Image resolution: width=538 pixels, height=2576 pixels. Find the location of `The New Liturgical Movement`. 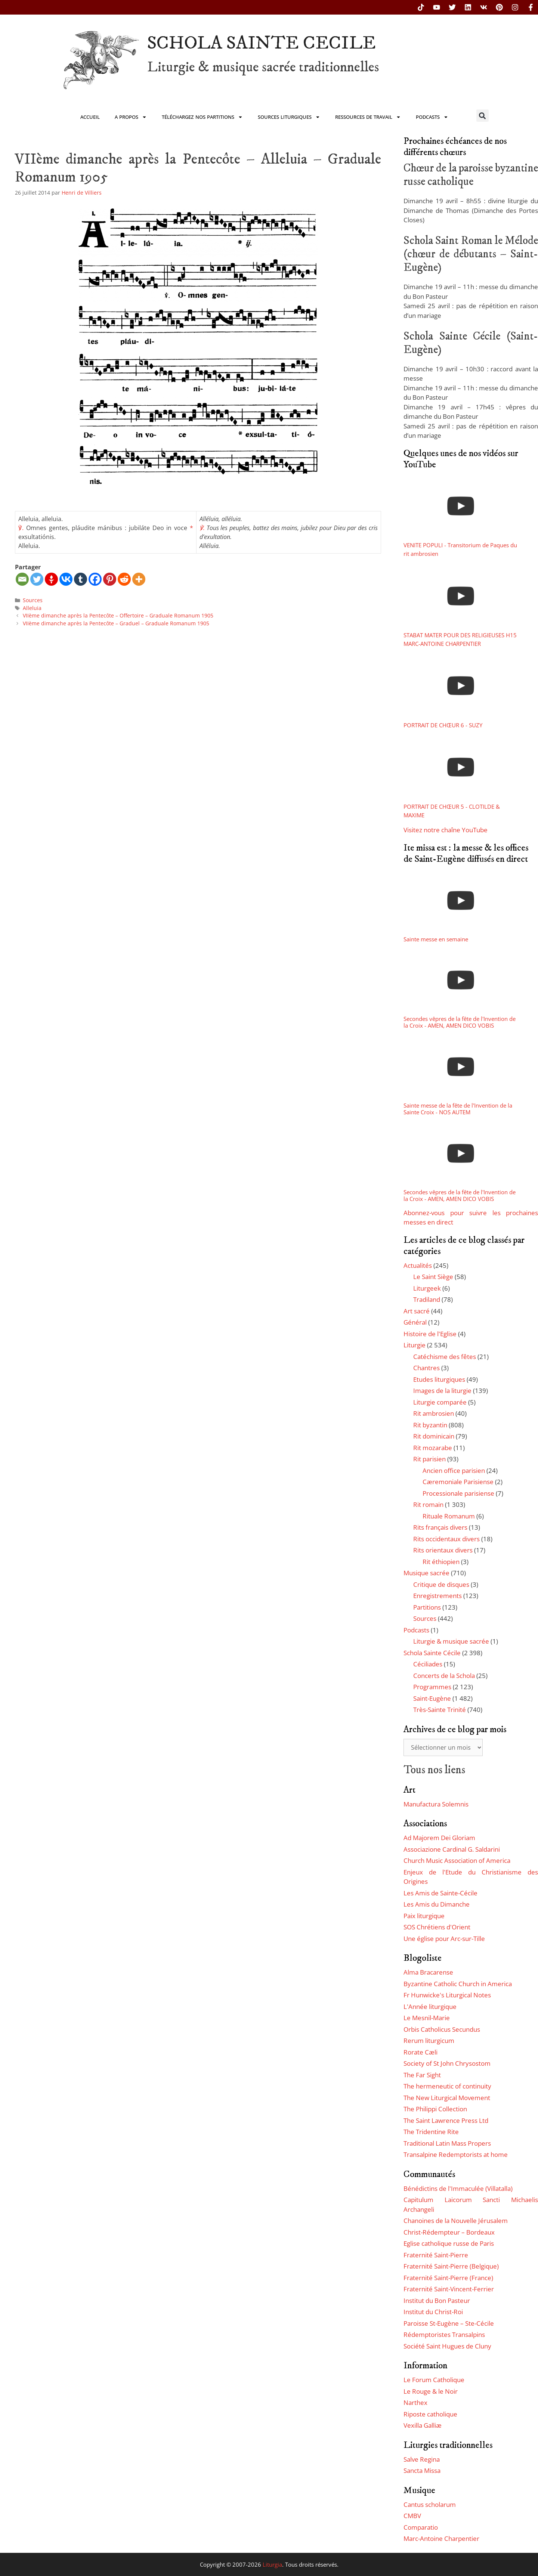

The New Liturgical Movement is located at coordinates (447, 2097).